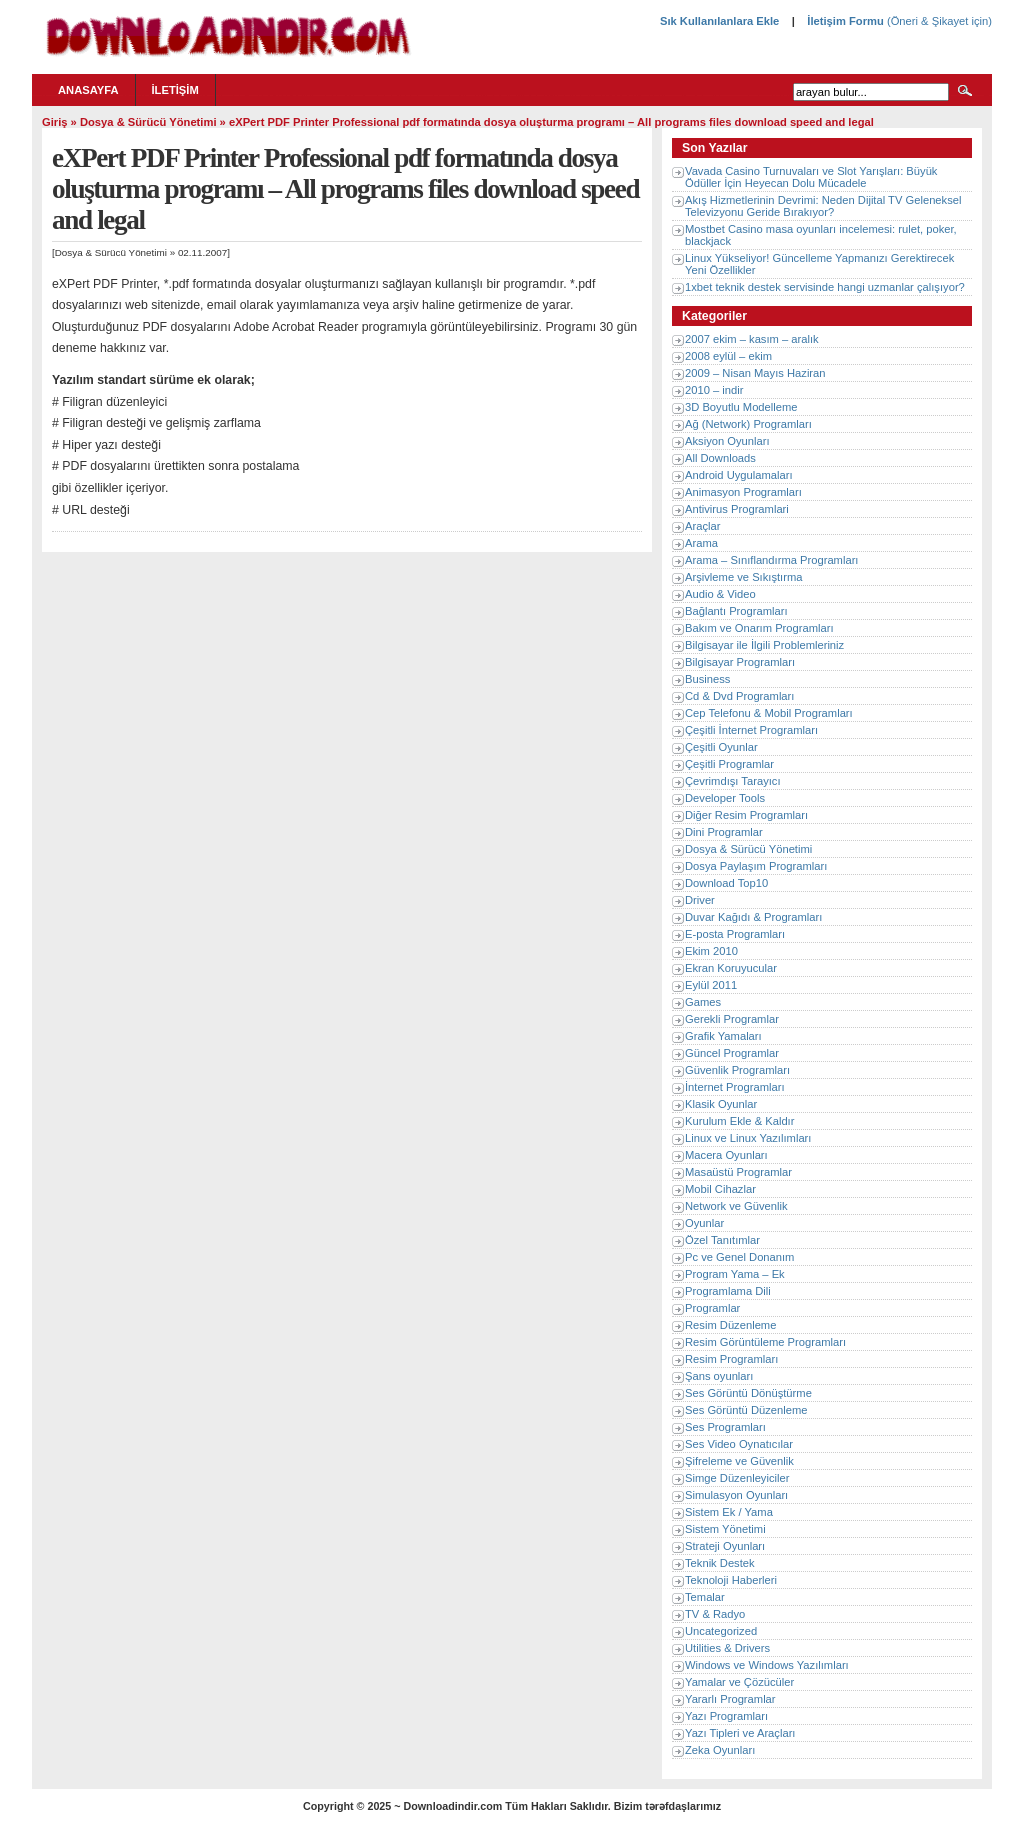  What do you see at coordinates (748, 1393) in the screenshot?
I see `Ses Görüntü Dönüştürme` at bounding box center [748, 1393].